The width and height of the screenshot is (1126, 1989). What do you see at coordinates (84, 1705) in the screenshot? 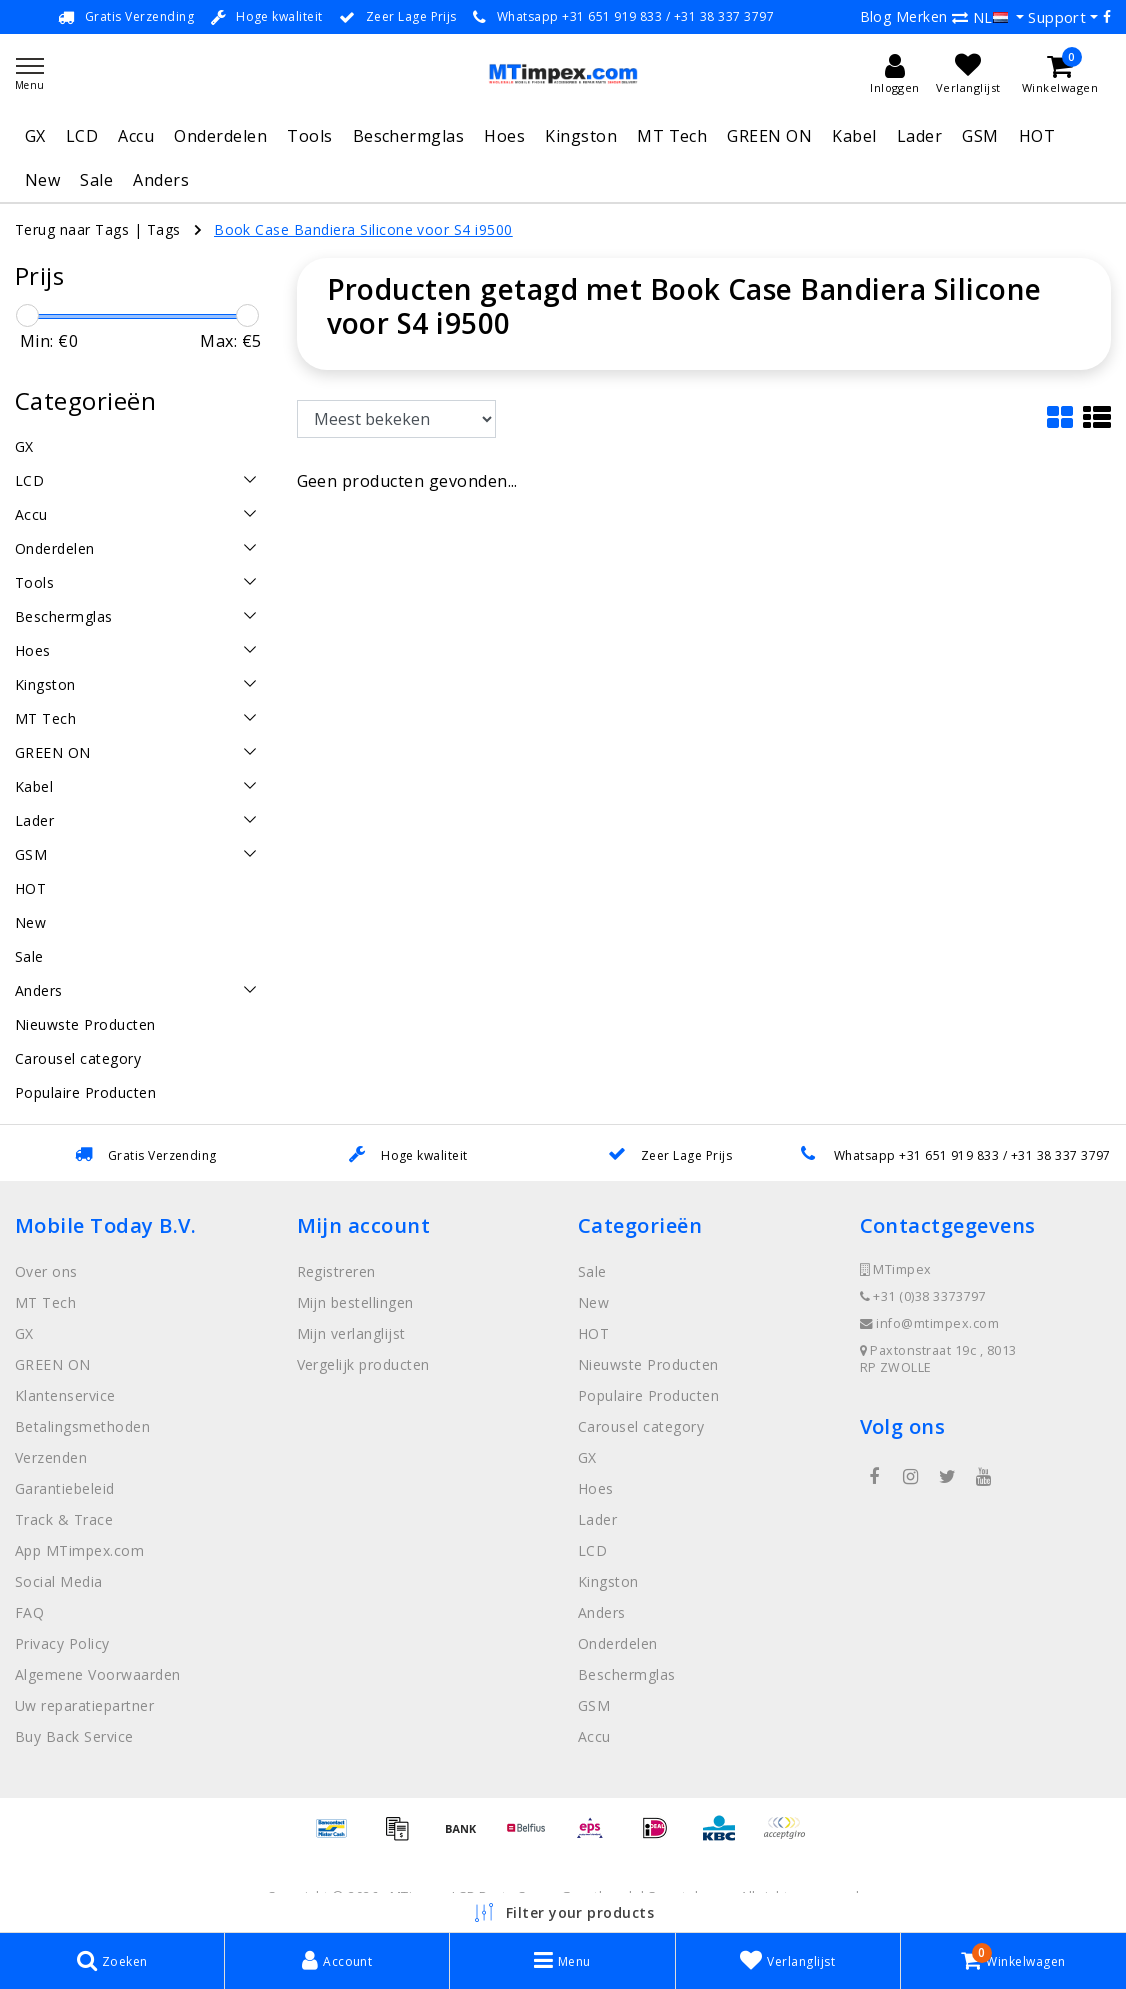
I see `Uw reparatiepartner` at bounding box center [84, 1705].